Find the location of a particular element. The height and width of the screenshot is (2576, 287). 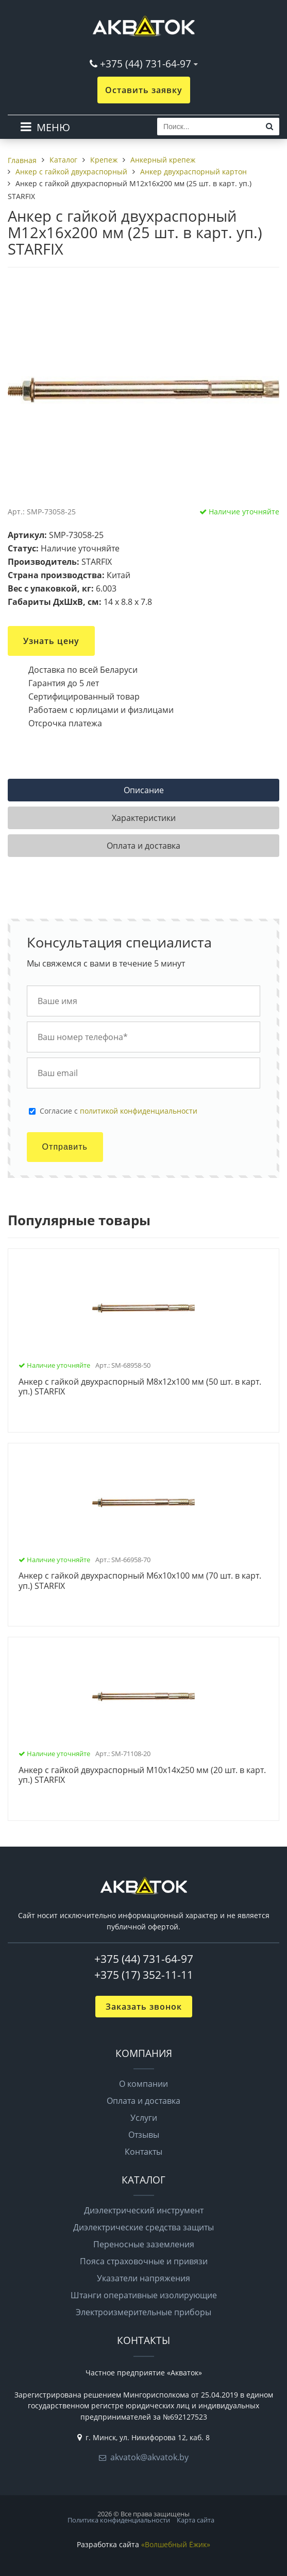

+375 (44) 731-64-97 is located at coordinates (145, 63).